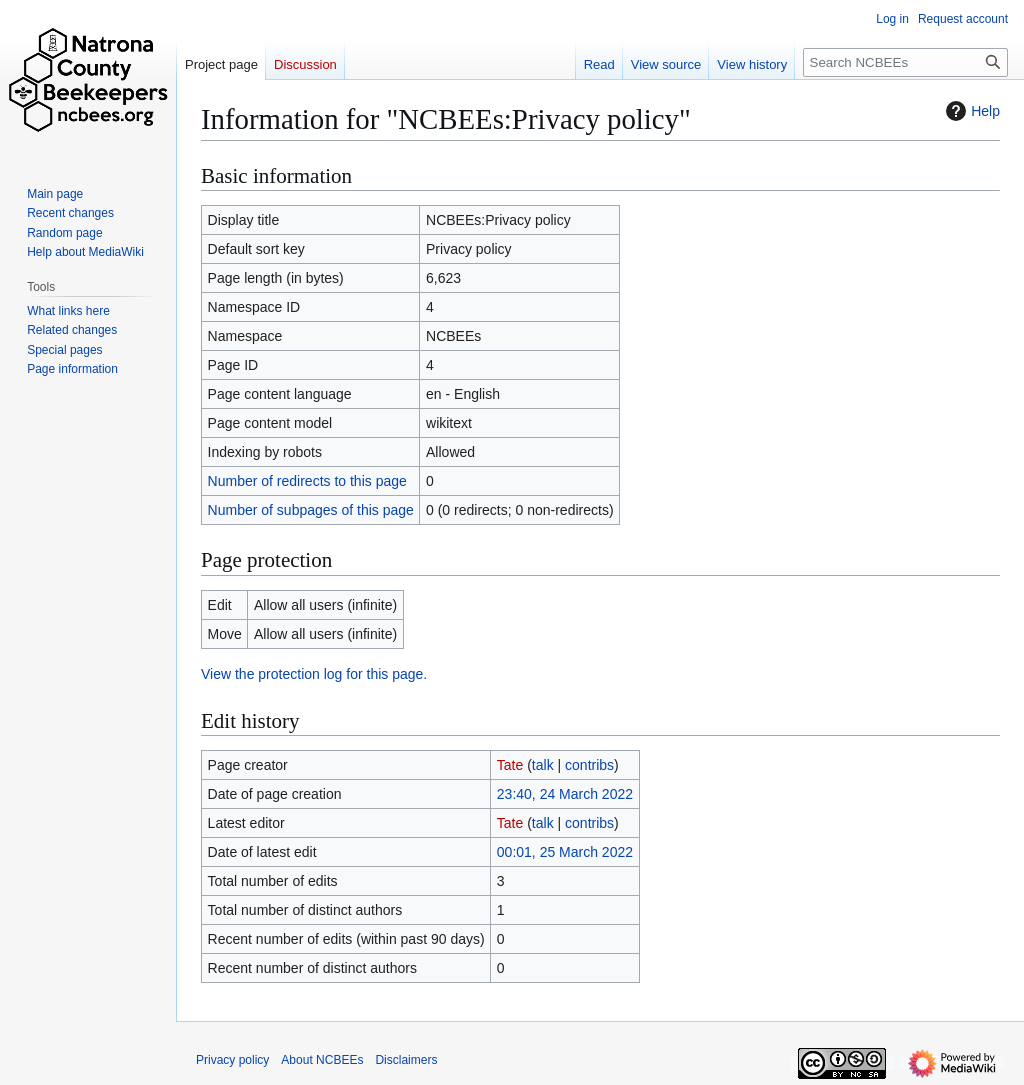  Describe the element at coordinates (311, 510) in the screenshot. I see `Number of subpages of this page` at that location.